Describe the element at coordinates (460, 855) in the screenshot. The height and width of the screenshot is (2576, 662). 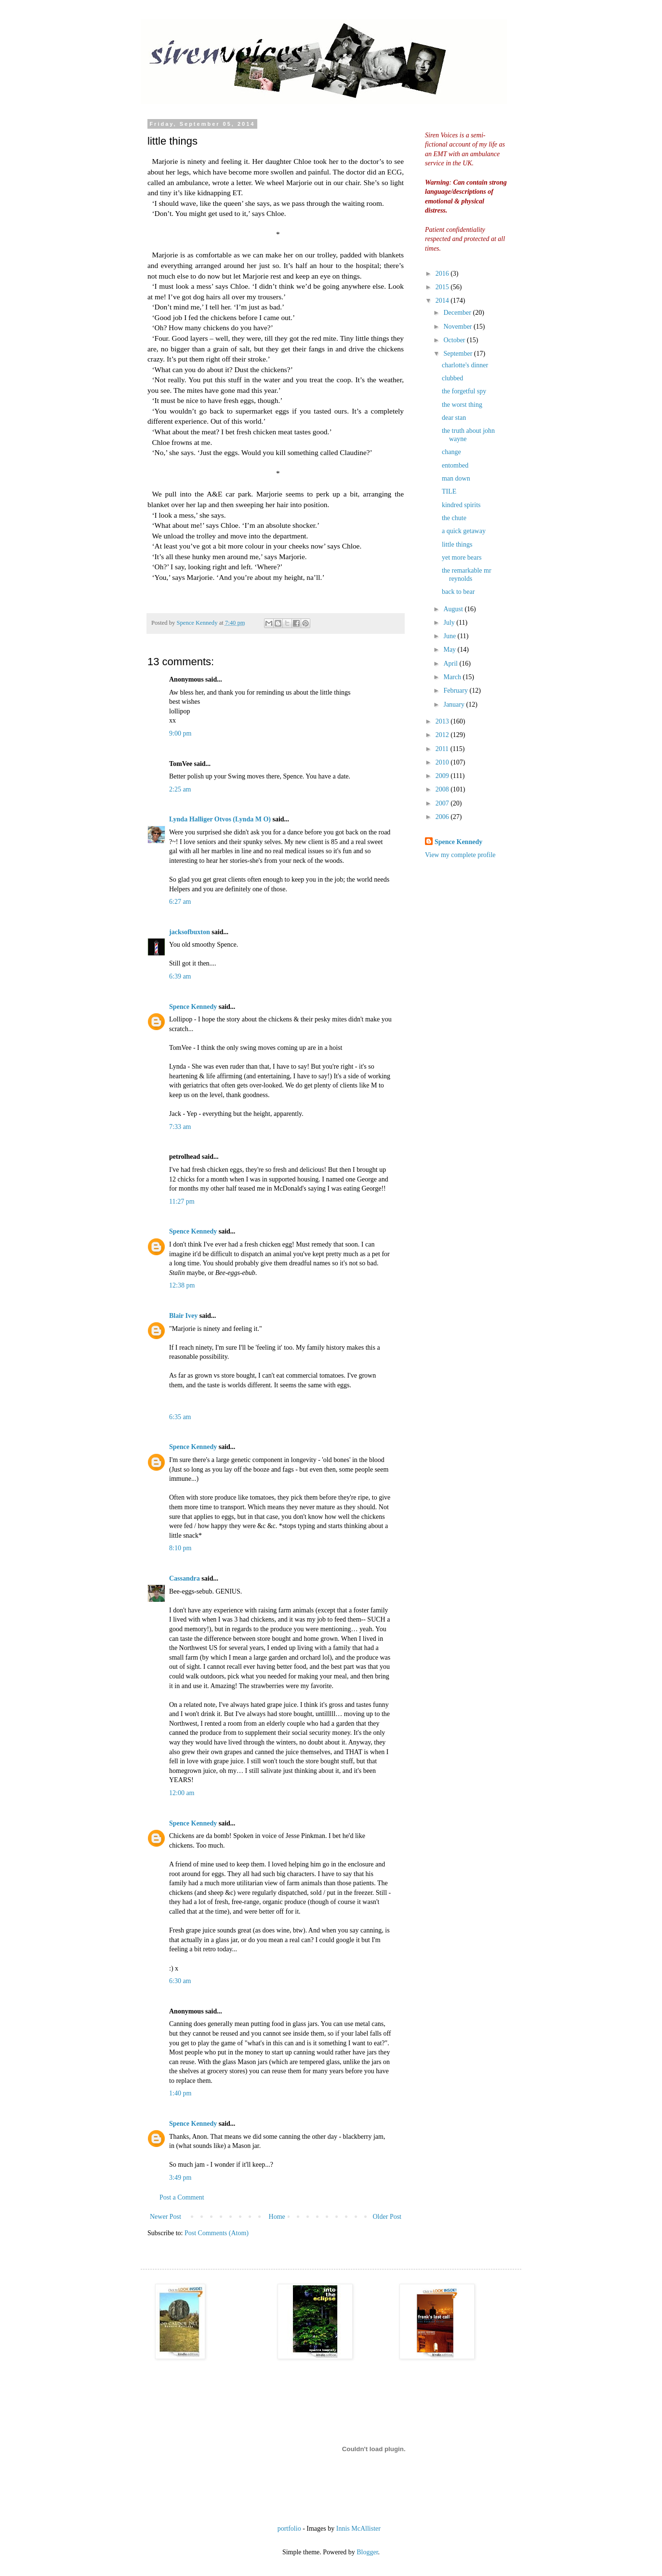
I see `View my complete profile` at that location.